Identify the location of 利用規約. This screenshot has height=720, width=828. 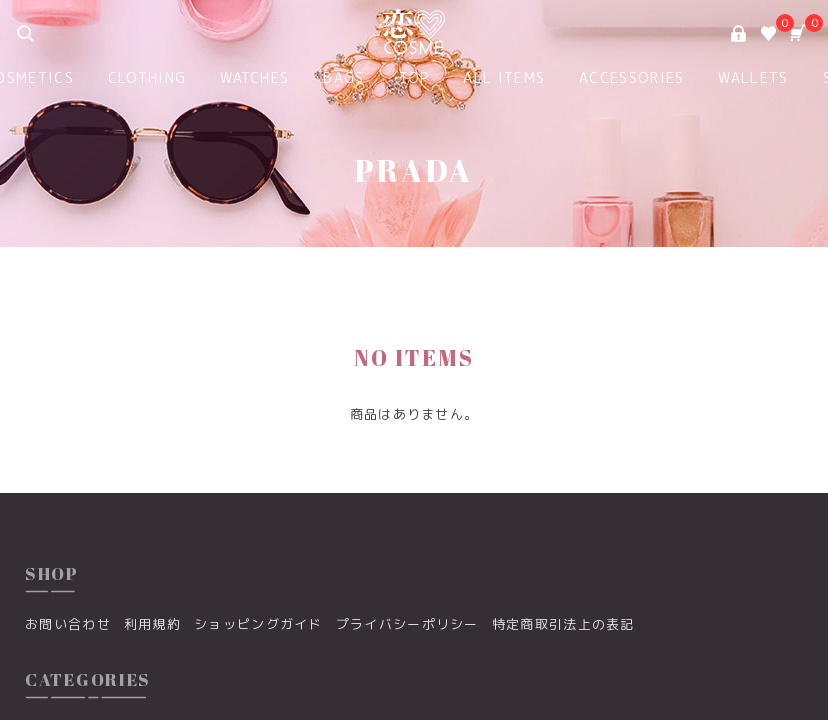
(152, 624).